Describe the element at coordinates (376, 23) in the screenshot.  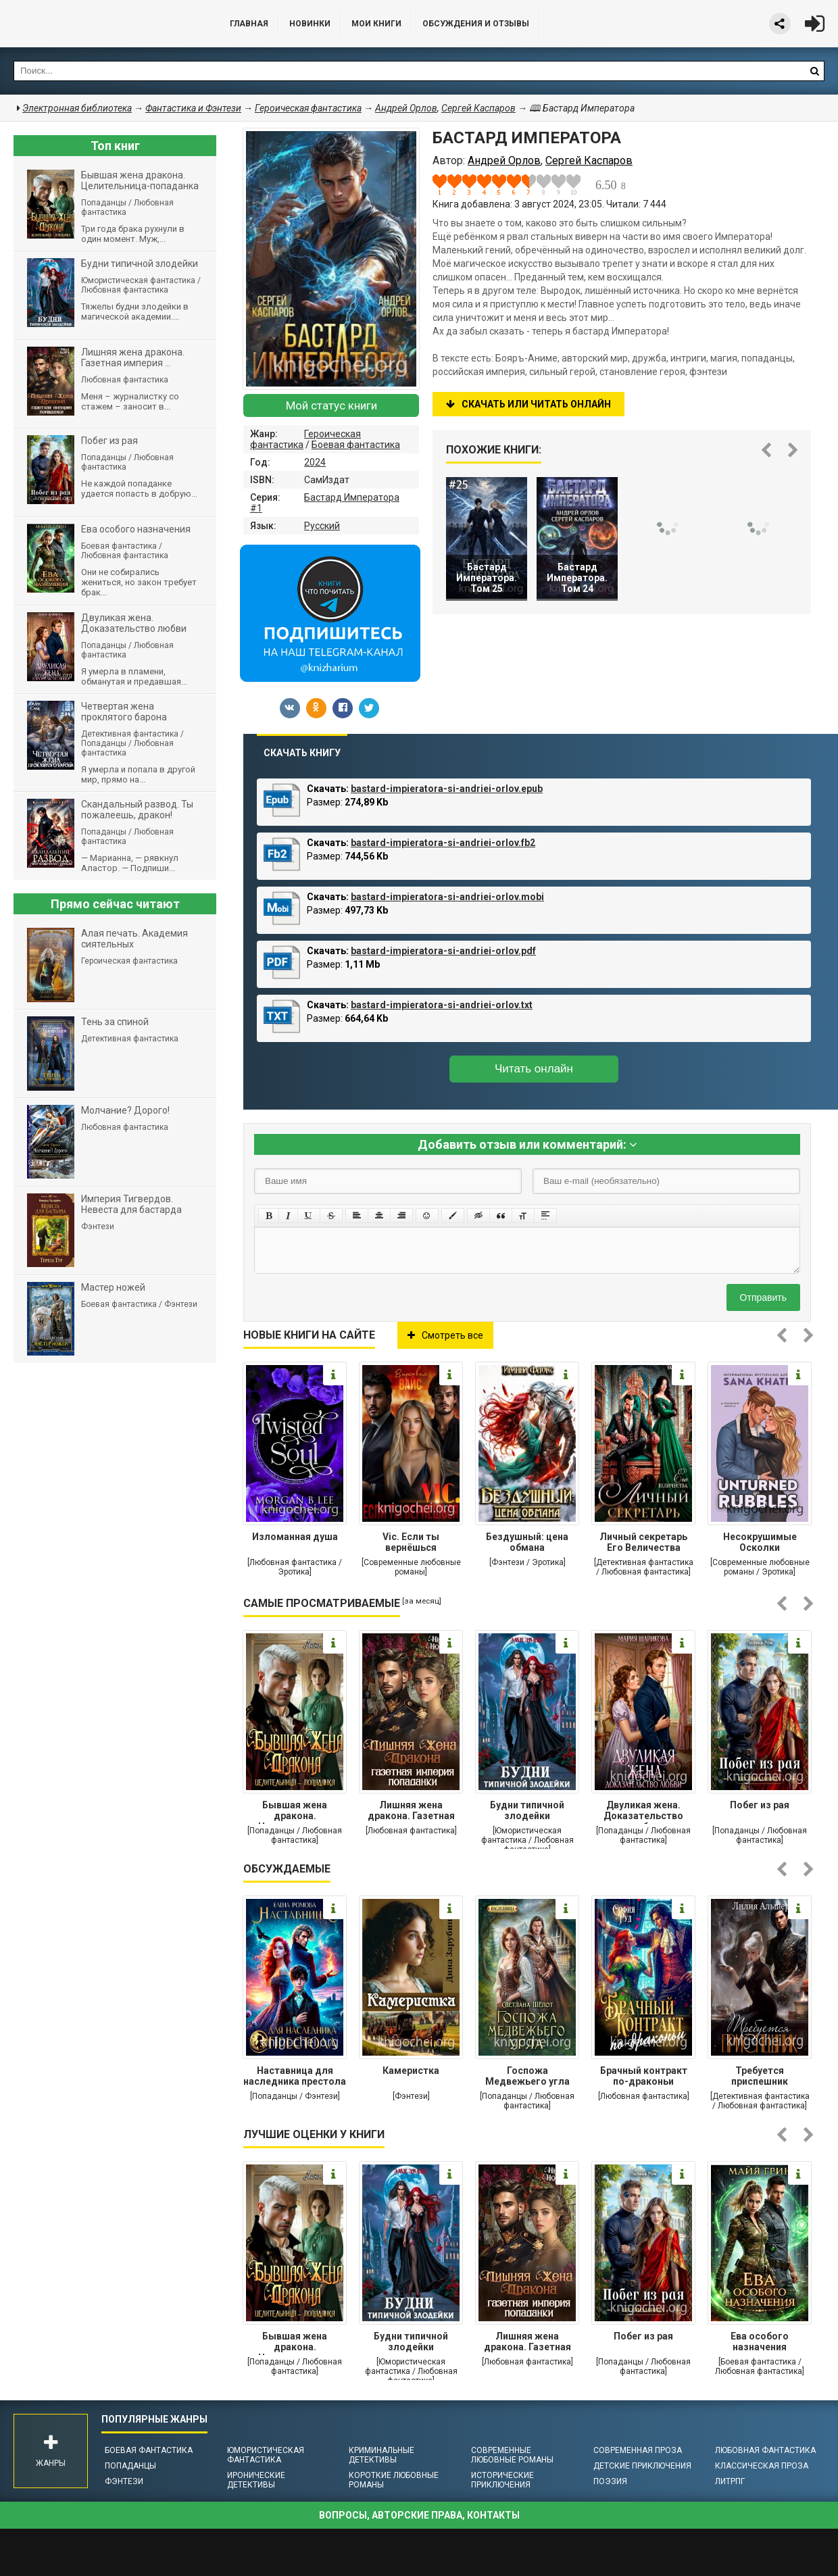
I see `Мои книги` at that location.